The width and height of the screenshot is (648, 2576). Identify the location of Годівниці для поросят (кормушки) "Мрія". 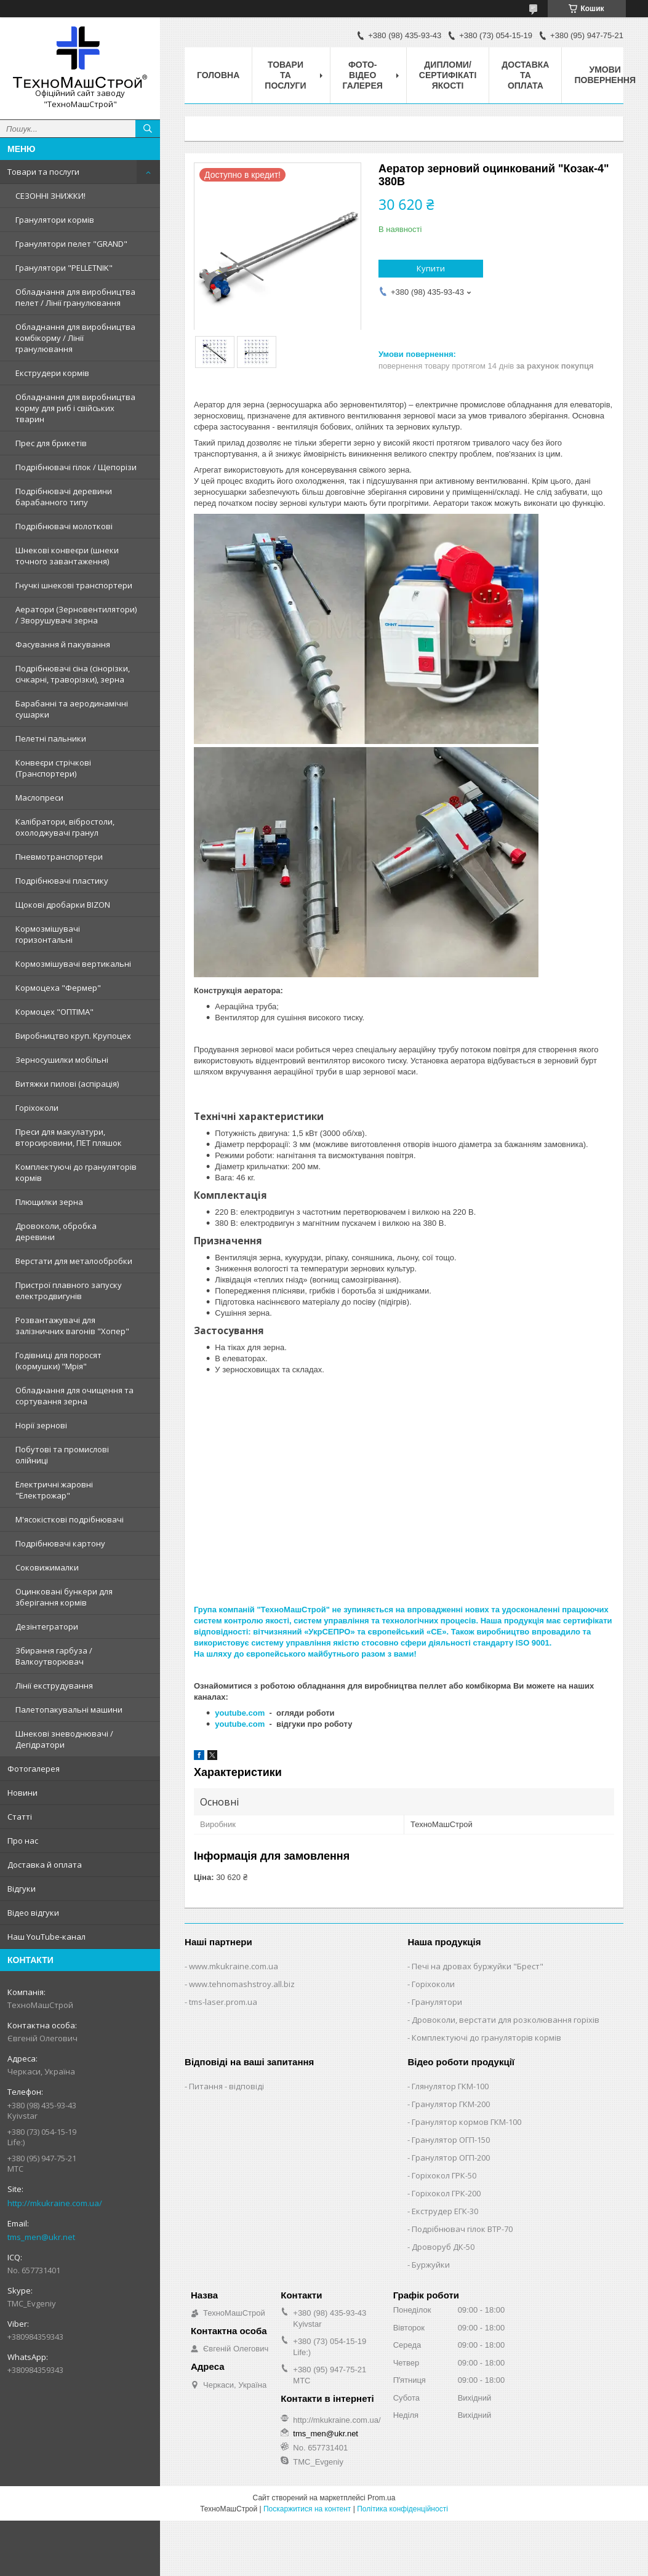
(58, 1361).